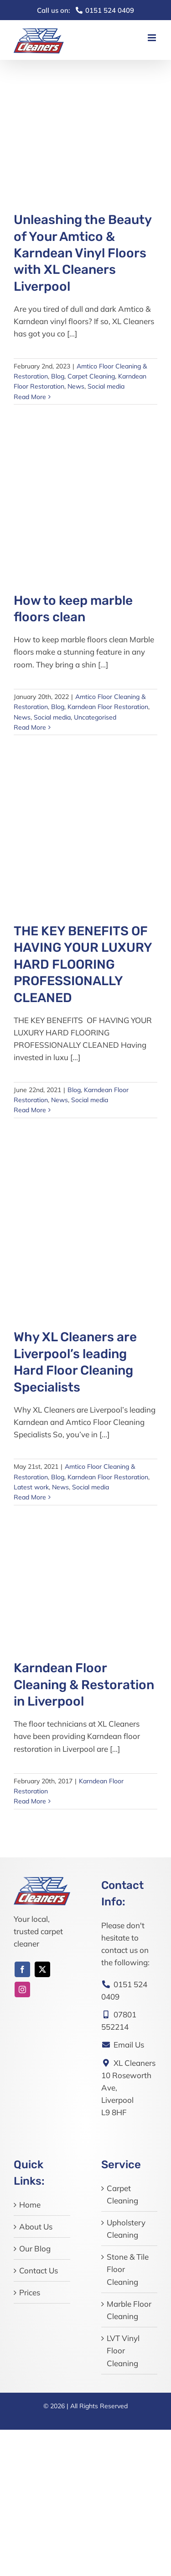 The image size is (171, 2576). Describe the element at coordinates (29, 2292) in the screenshot. I see `Prices` at that location.